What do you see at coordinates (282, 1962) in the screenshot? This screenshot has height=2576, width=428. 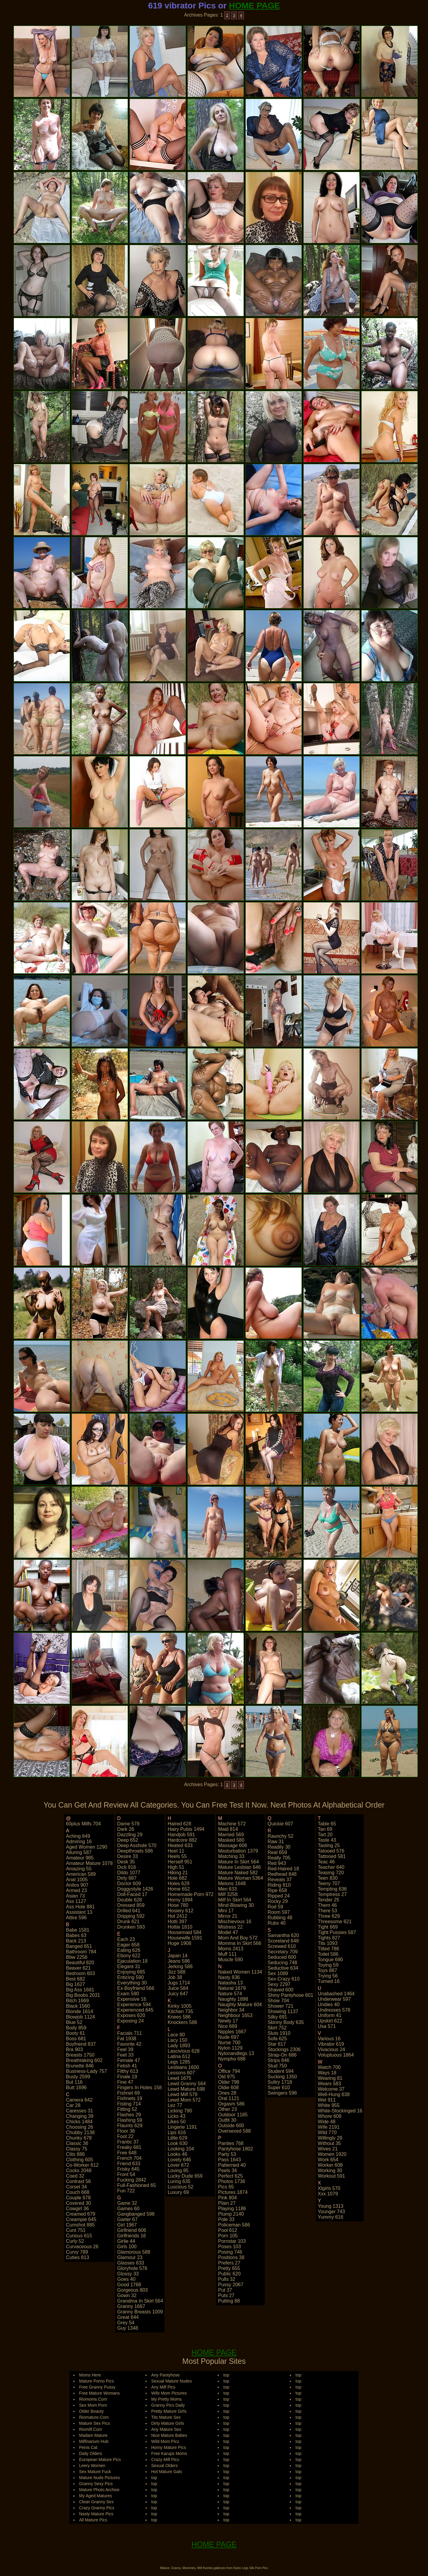 I see `seducing 748` at bounding box center [282, 1962].